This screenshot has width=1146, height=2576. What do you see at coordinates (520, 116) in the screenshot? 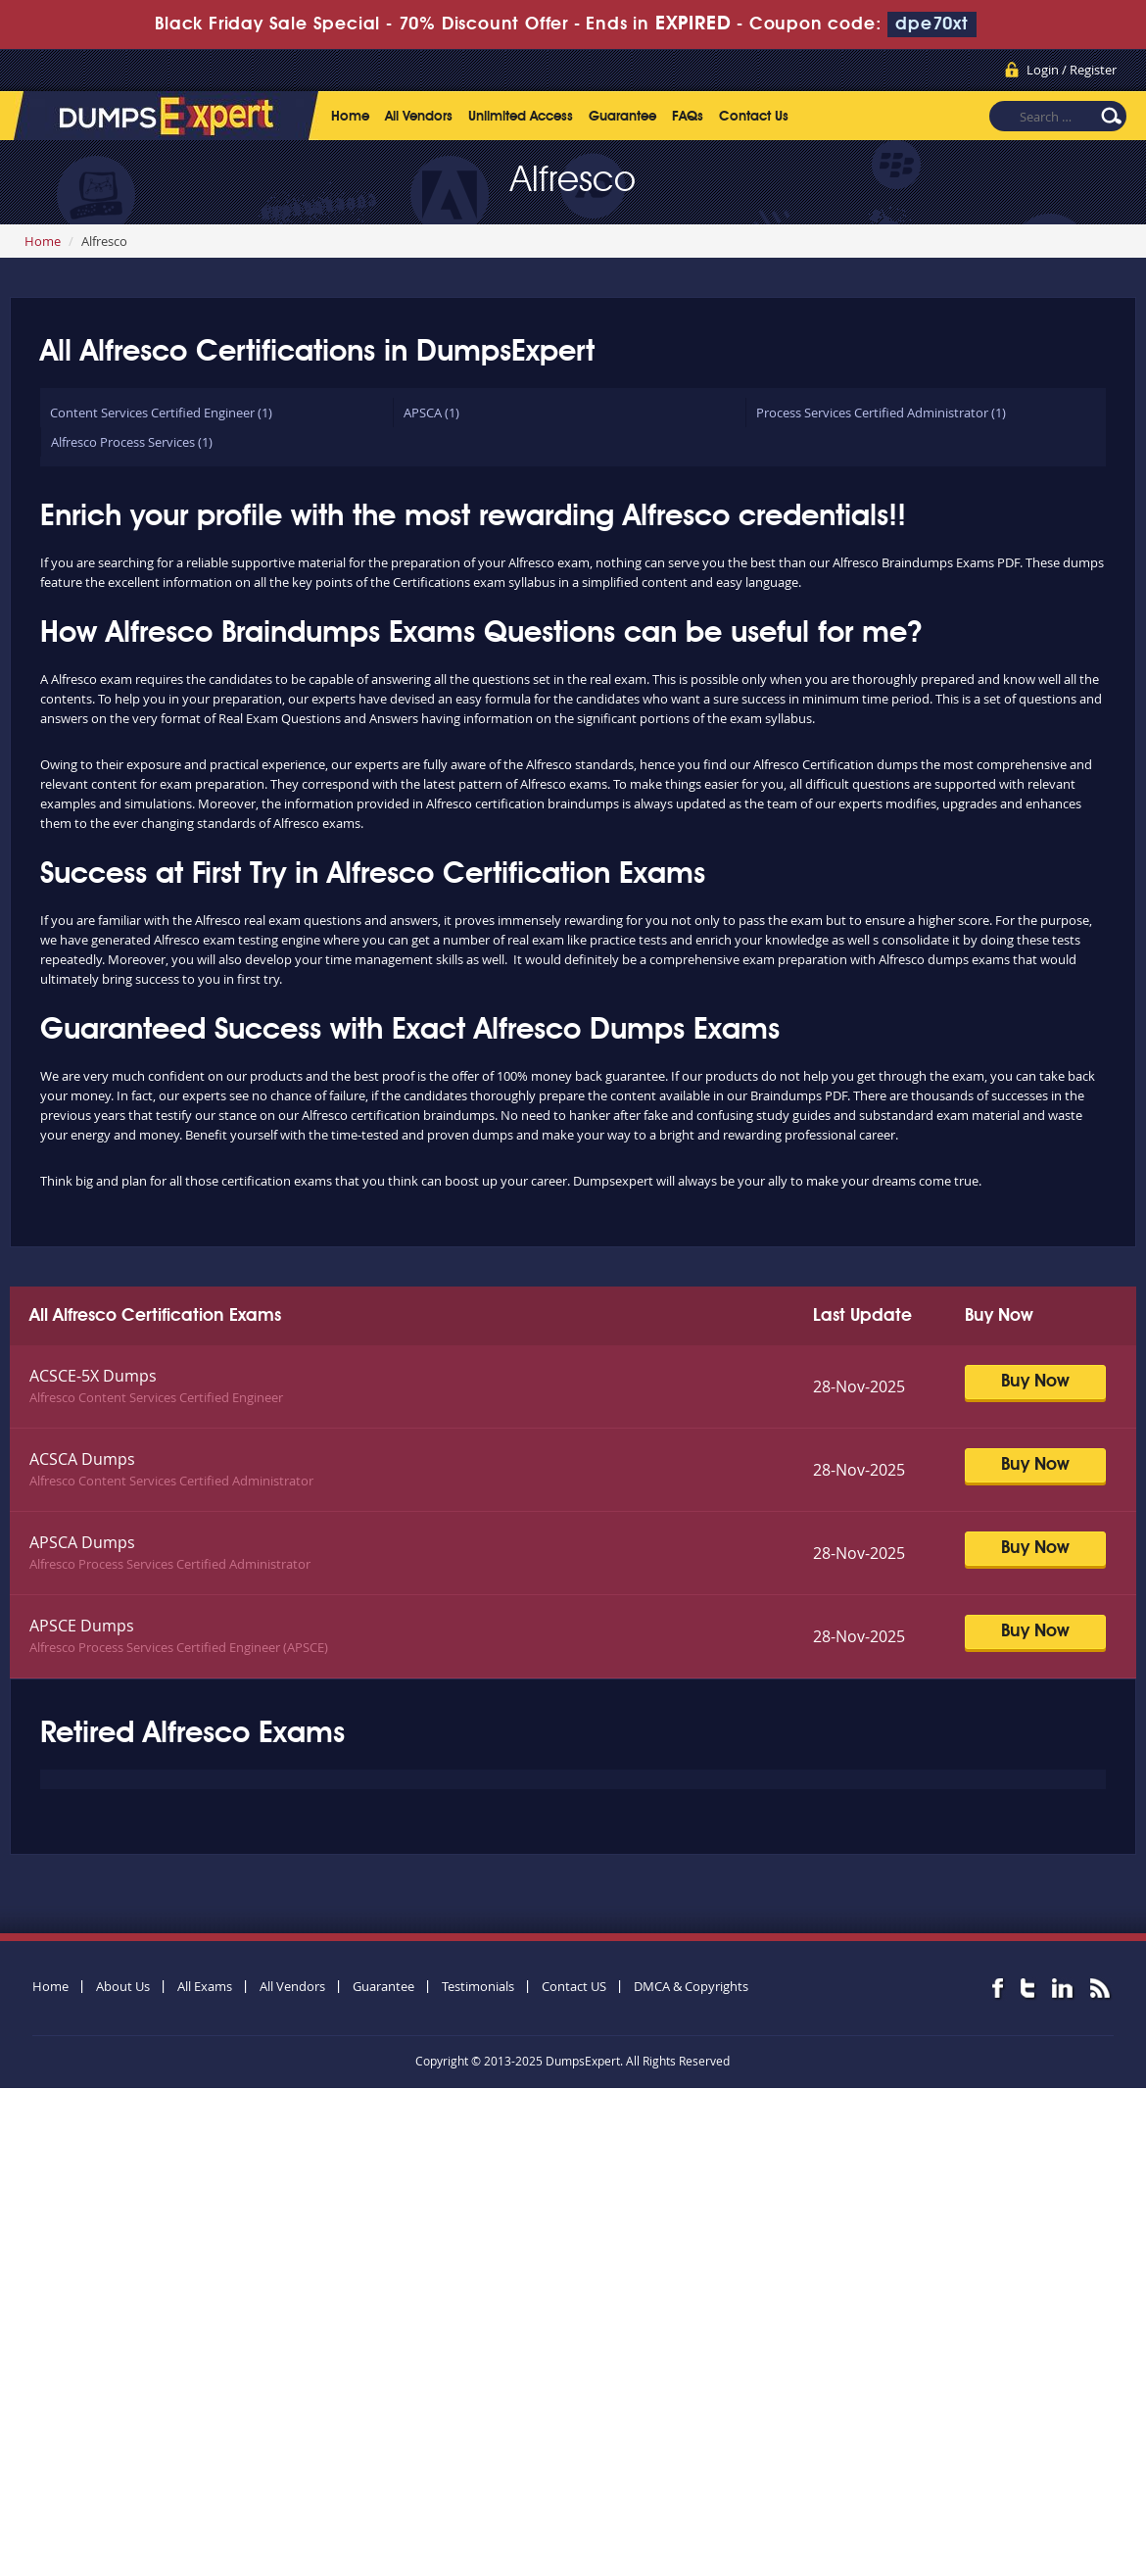
I see `Unlimited Access` at bounding box center [520, 116].